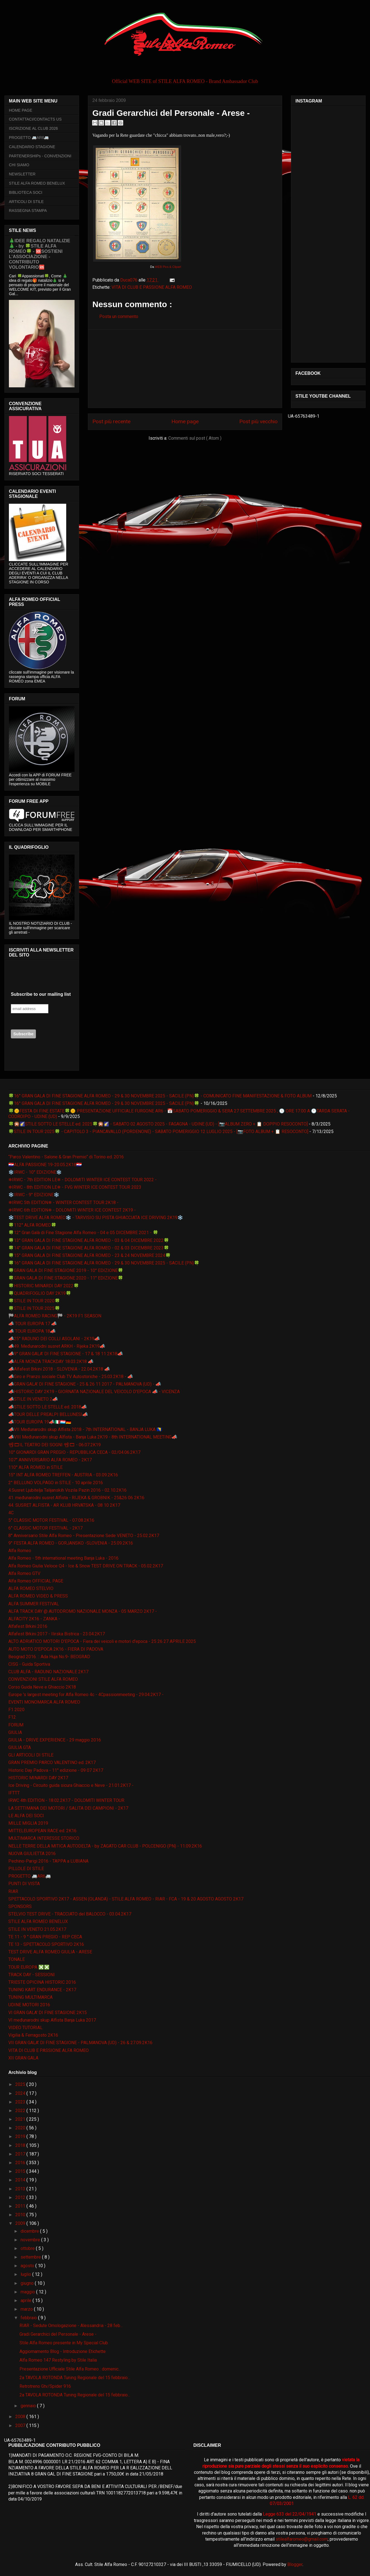 This screenshot has width=370, height=2576. Describe the element at coordinates (20, 2425) in the screenshot. I see `2007` at that location.